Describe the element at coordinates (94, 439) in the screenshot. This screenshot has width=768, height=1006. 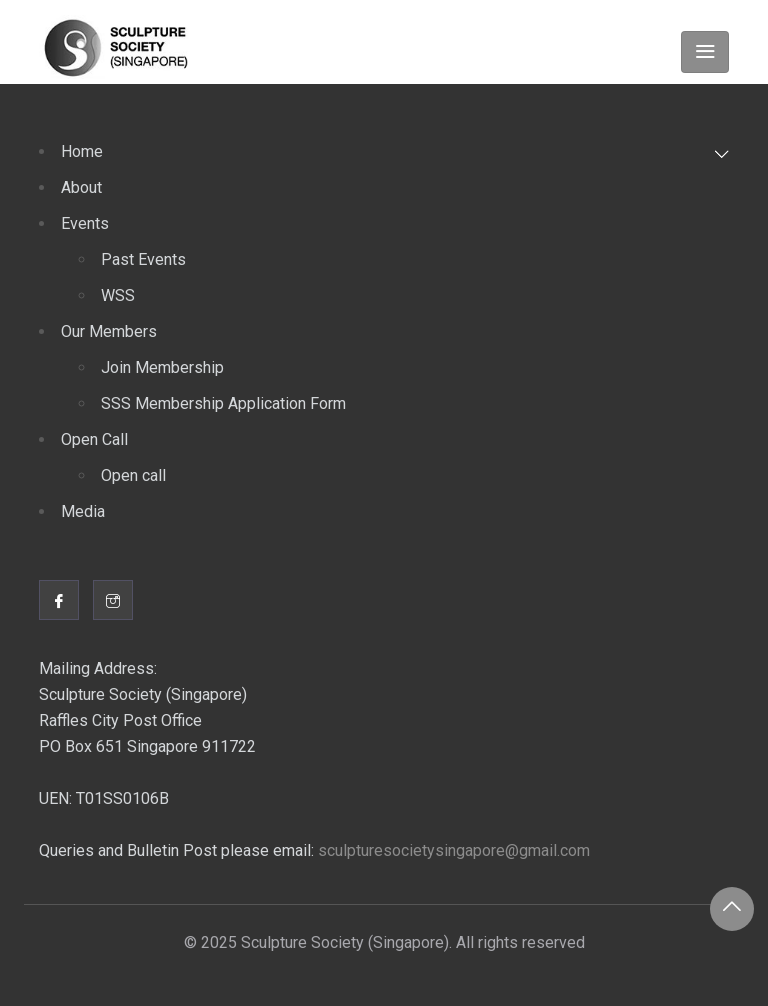
I see `Open Call` at that location.